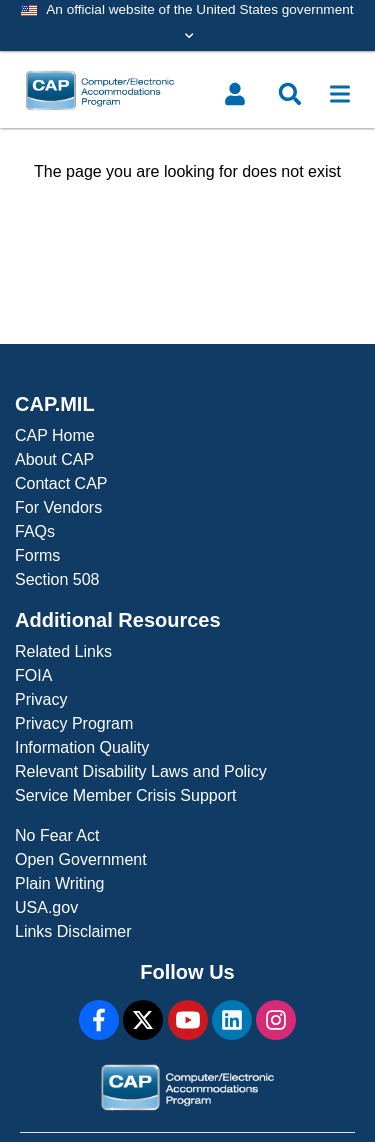 This screenshot has width=375, height=1142. What do you see at coordinates (187, 25) in the screenshot?
I see `[Toggle government banner]` at bounding box center [187, 25].